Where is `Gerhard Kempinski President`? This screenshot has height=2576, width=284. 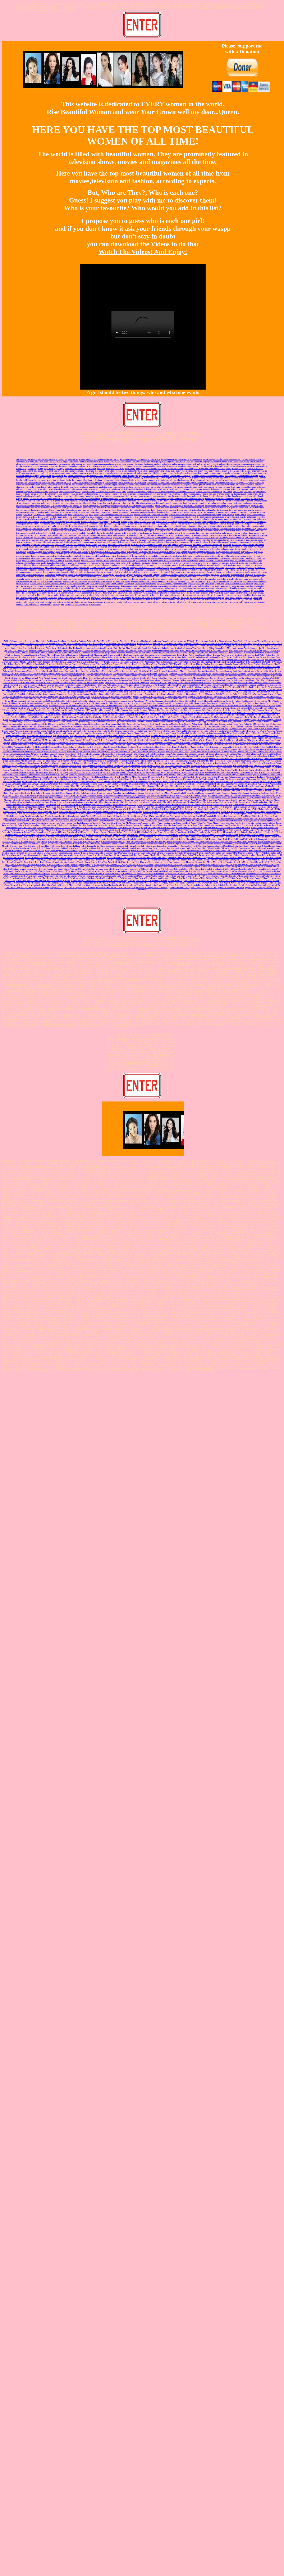
Gerhard Kempinski President is located at coordinates (15, 726).